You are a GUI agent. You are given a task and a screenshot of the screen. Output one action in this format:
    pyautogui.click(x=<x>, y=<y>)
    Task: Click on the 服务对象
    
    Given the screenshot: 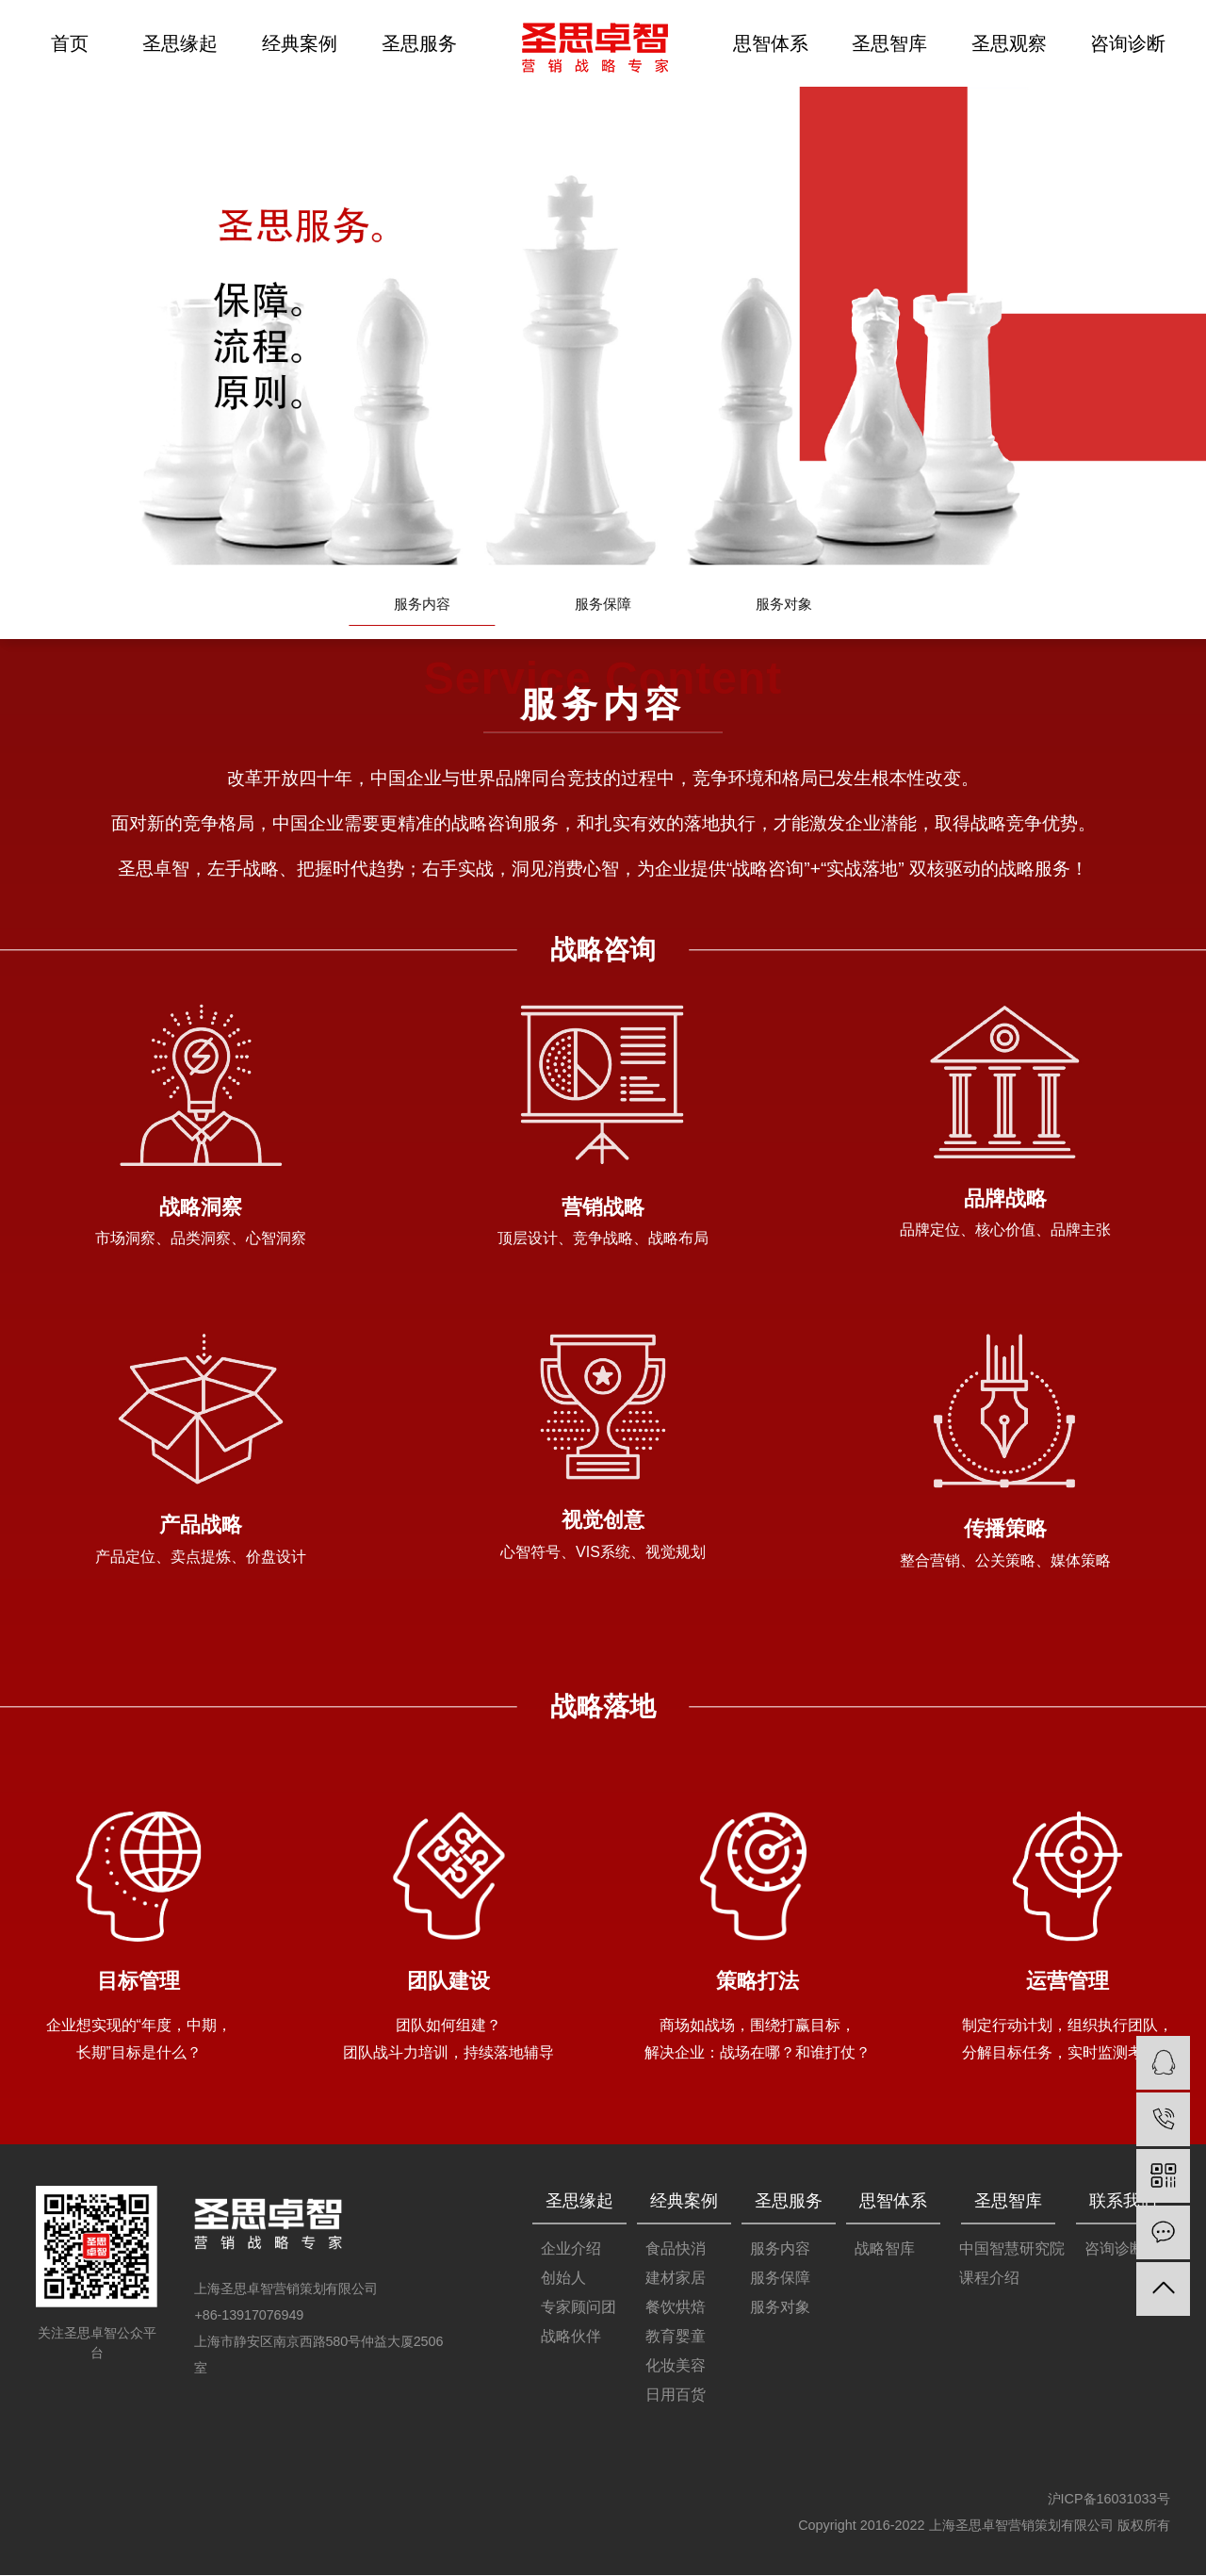 What is the action you would take?
    pyautogui.click(x=784, y=605)
    